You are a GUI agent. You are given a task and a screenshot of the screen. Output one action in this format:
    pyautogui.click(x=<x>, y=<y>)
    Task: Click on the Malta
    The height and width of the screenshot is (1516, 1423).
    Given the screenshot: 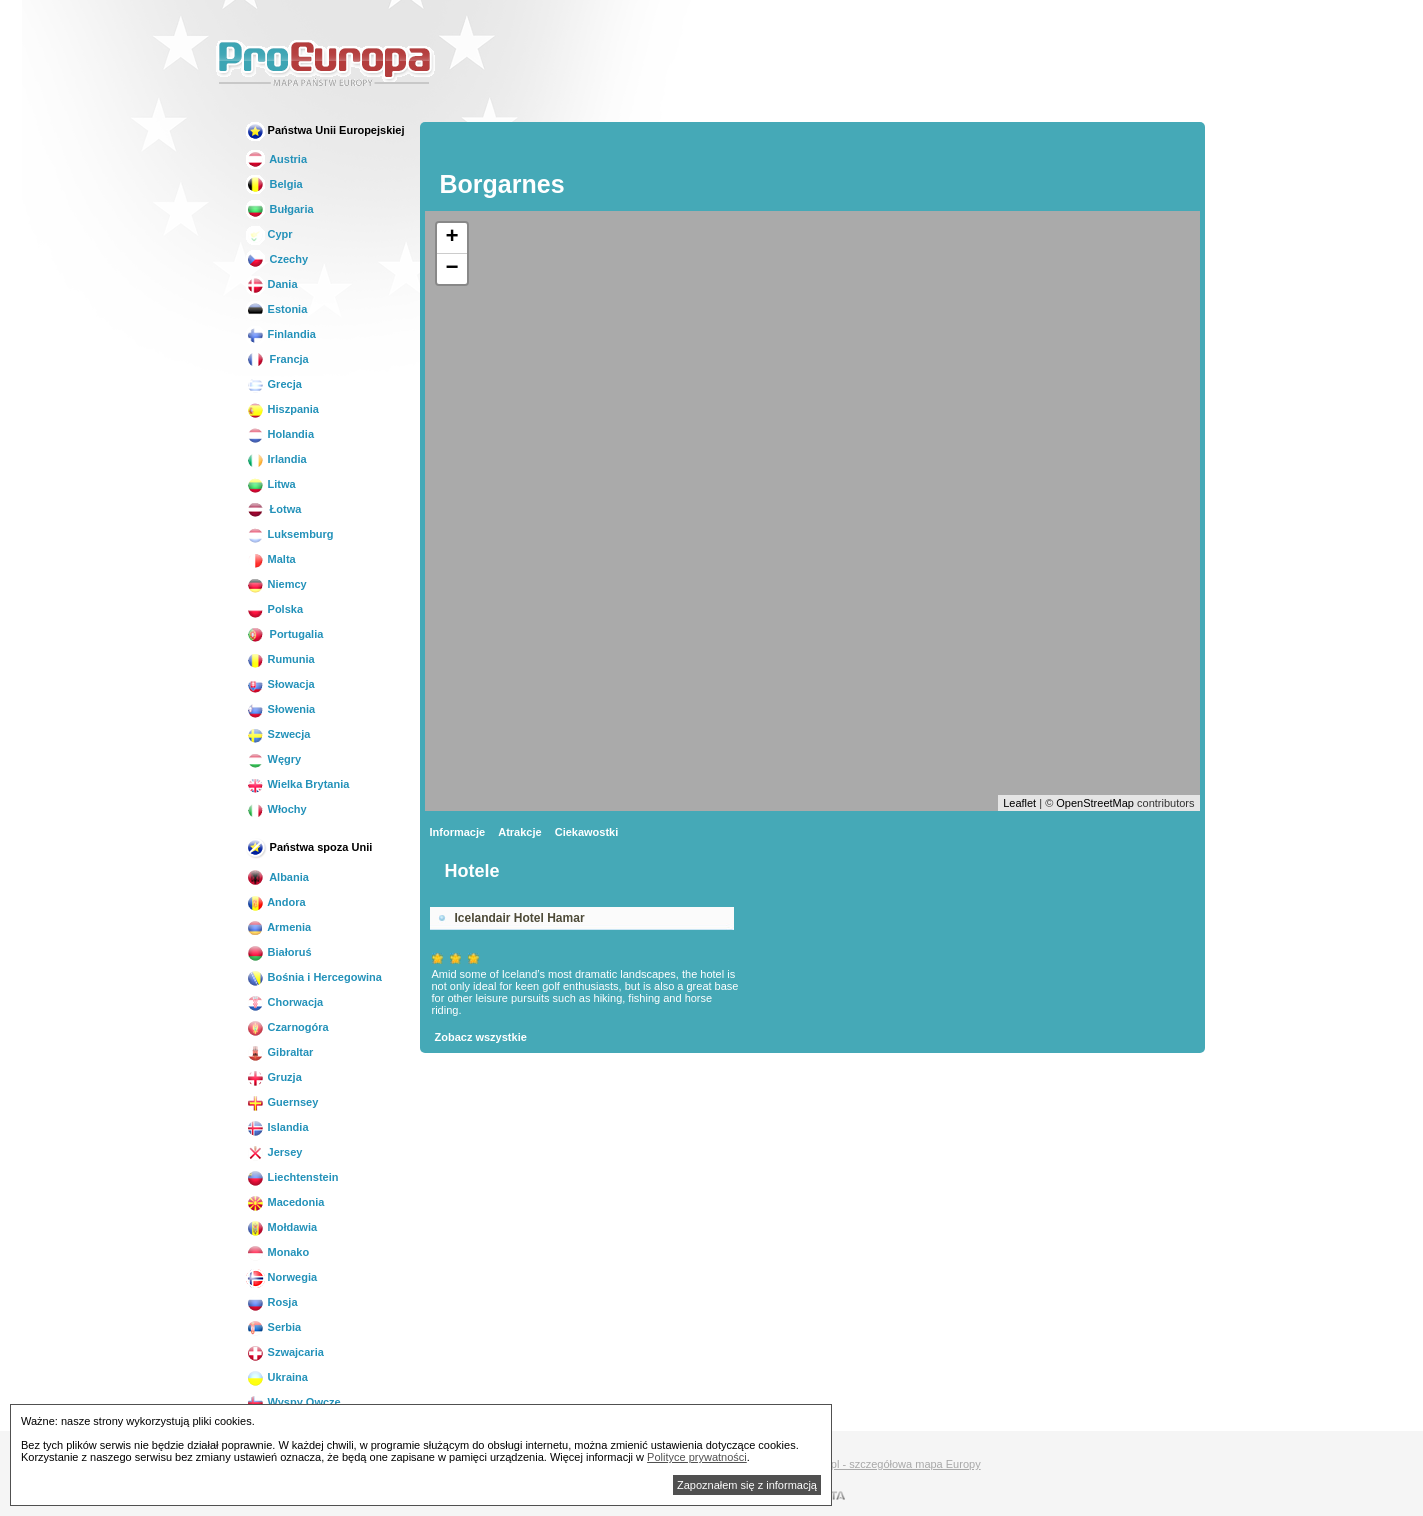 What is the action you would take?
    pyautogui.click(x=271, y=559)
    